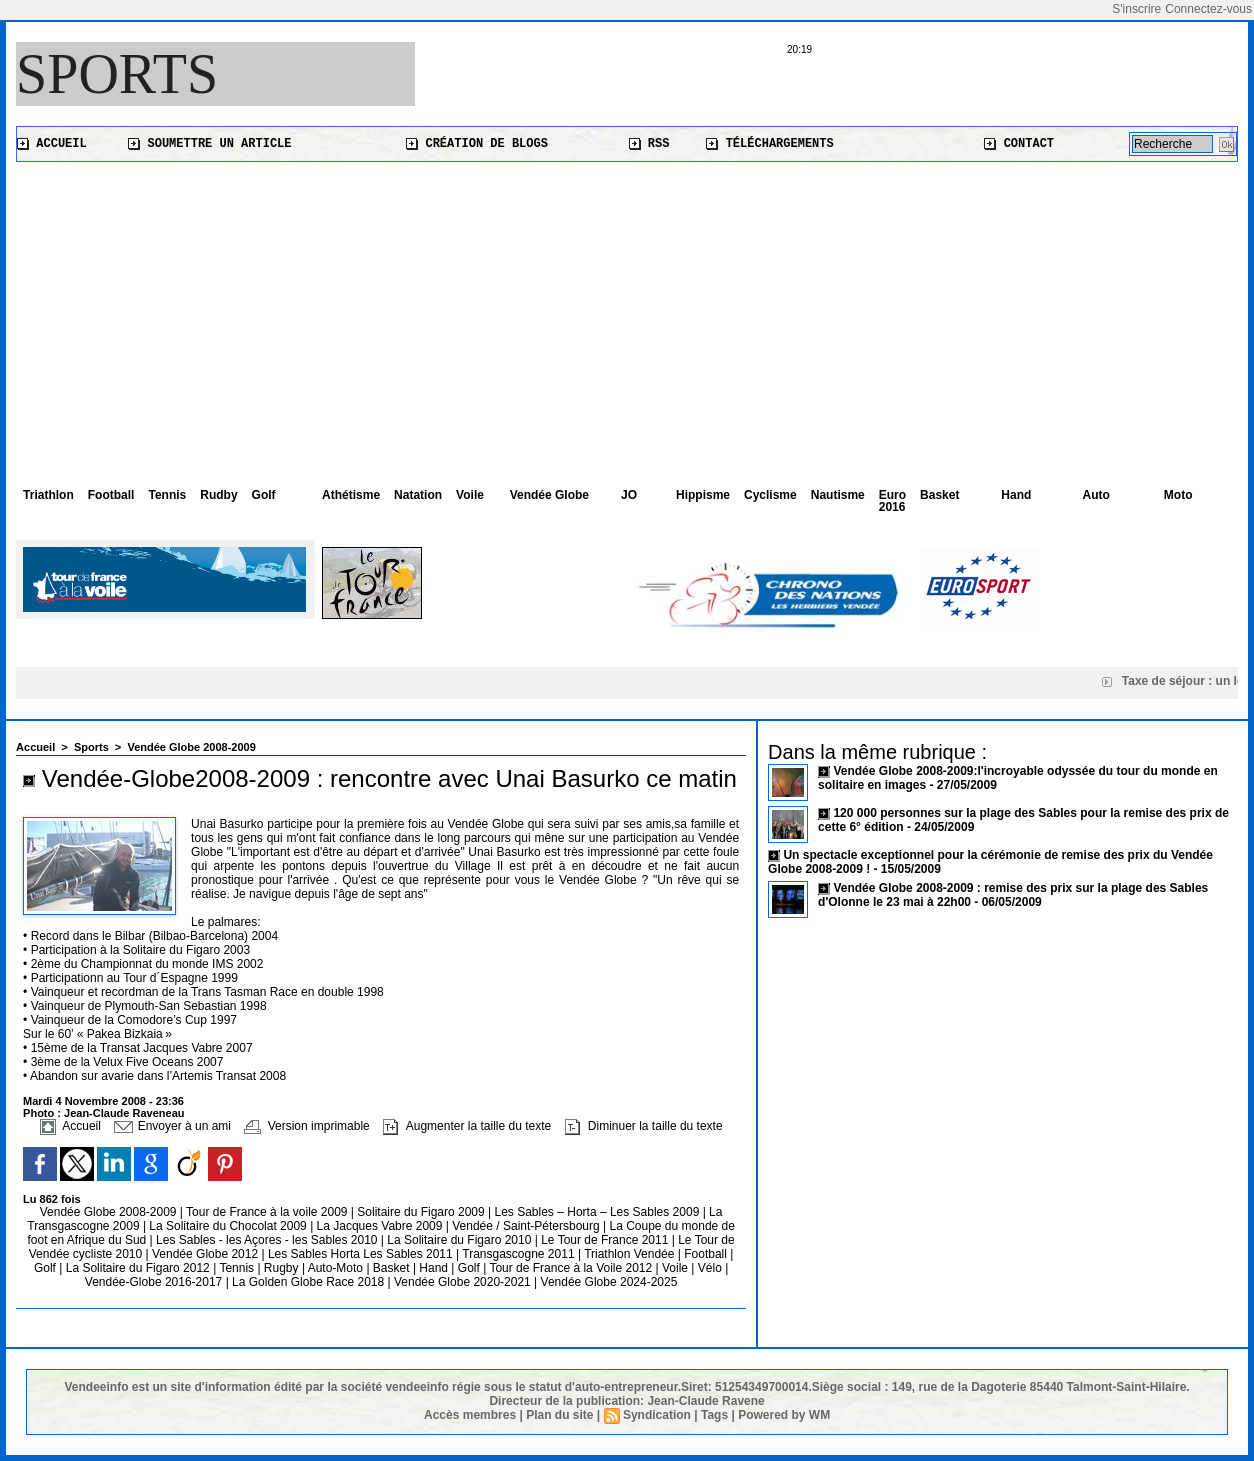 The image size is (1254, 1461). Describe the element at coordinates (218, 495) in the screenshot. I see `Rudby` at that location.